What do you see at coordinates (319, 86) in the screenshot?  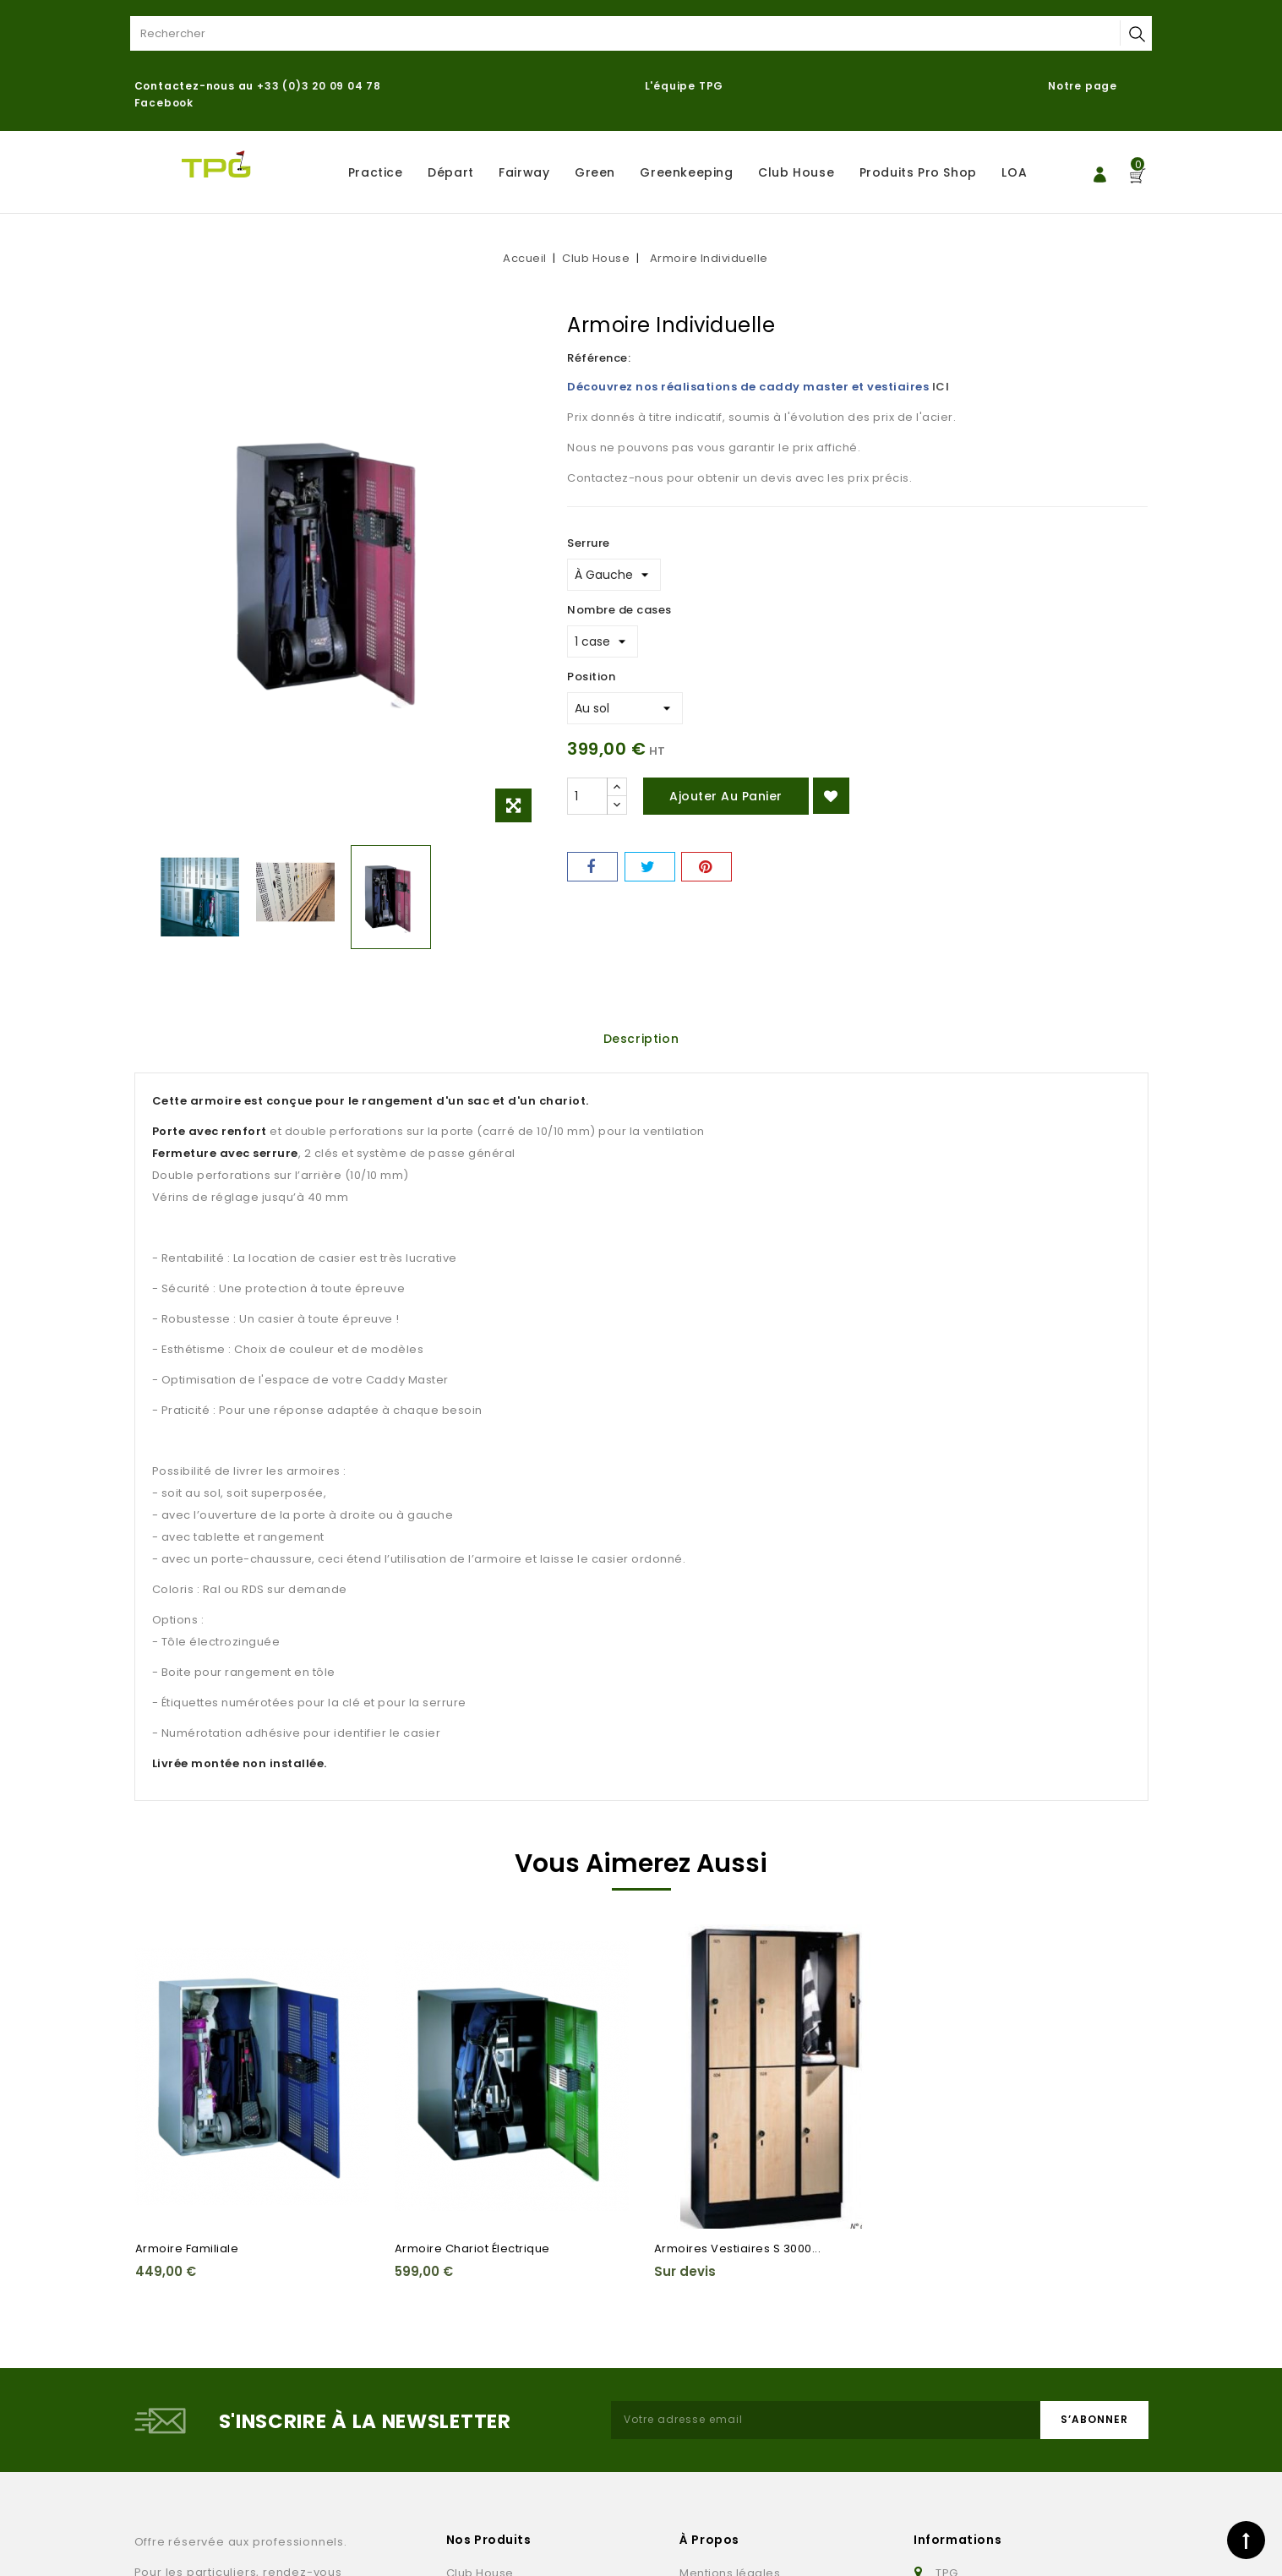 I see `+33 (0)3 20 09 04 78` at bounding box center [319, 86].